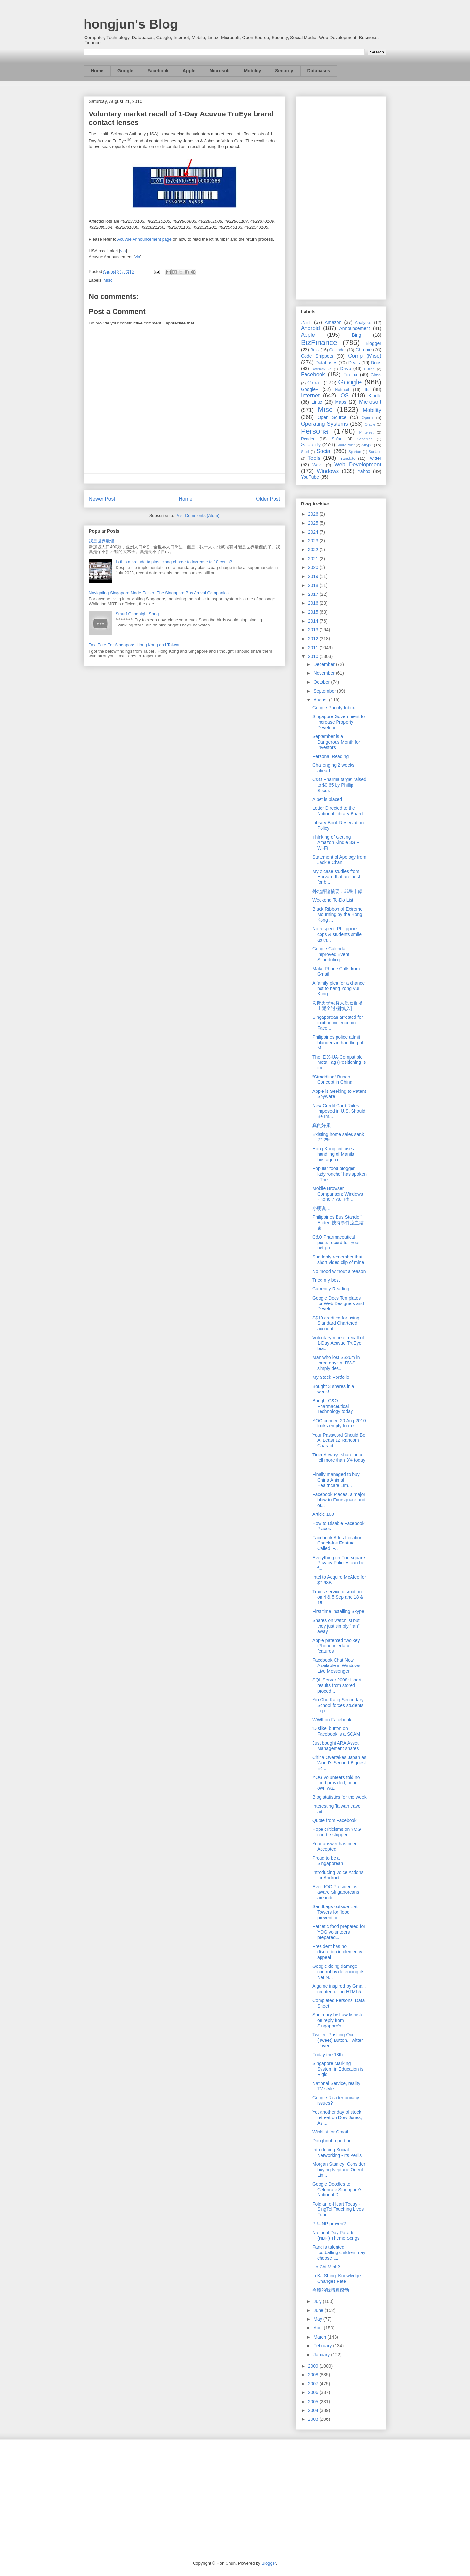 The width and height of the screenshot is (470, 2576). I want to click on Mobile Browser Comparison: Windows Phone 7 vs. iPh..., so click(337, 1194).